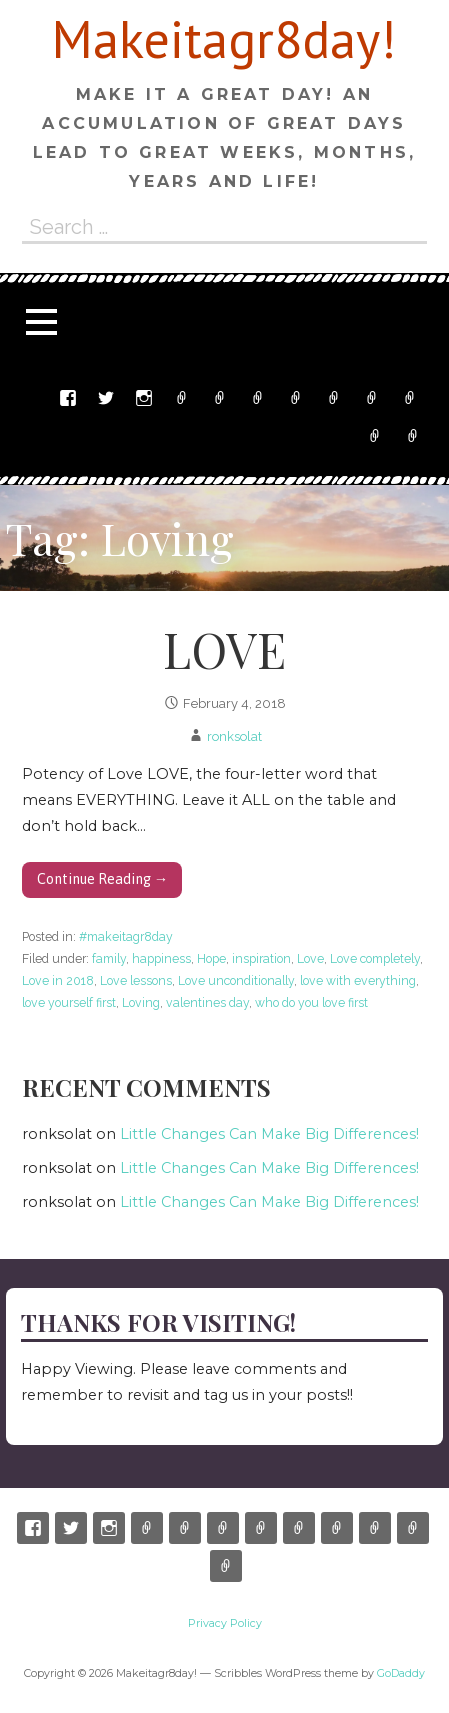  Describe the element at coordinates (41, 321) in the screenshot. I see `[button]` at that location.